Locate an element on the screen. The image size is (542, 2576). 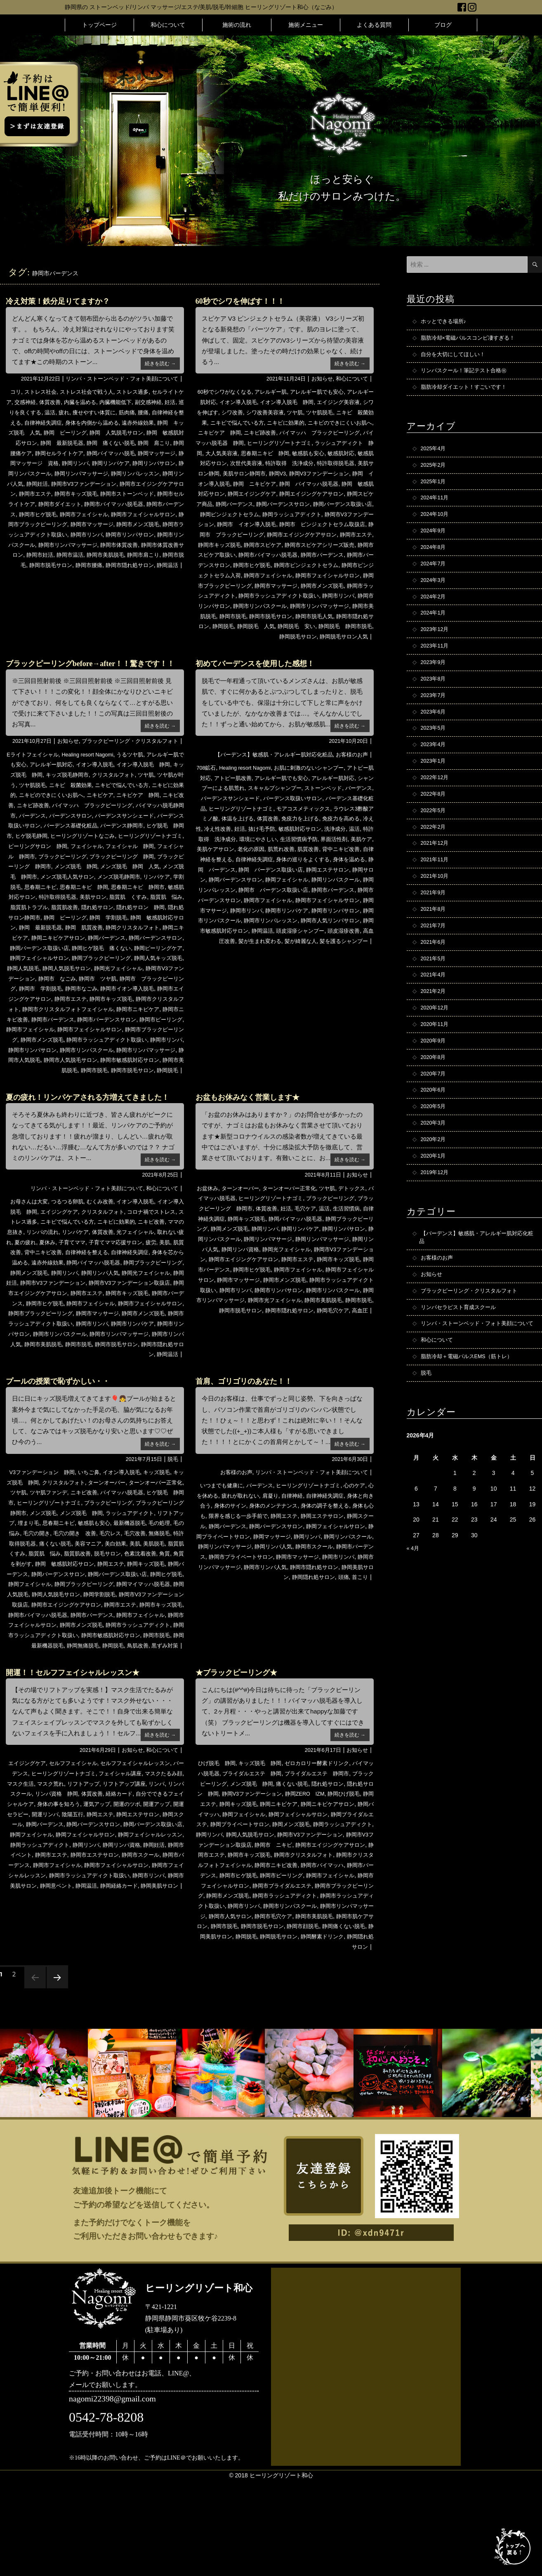
静岡脱毛 静岡市脱毛 is located at coordinates (286, 644).